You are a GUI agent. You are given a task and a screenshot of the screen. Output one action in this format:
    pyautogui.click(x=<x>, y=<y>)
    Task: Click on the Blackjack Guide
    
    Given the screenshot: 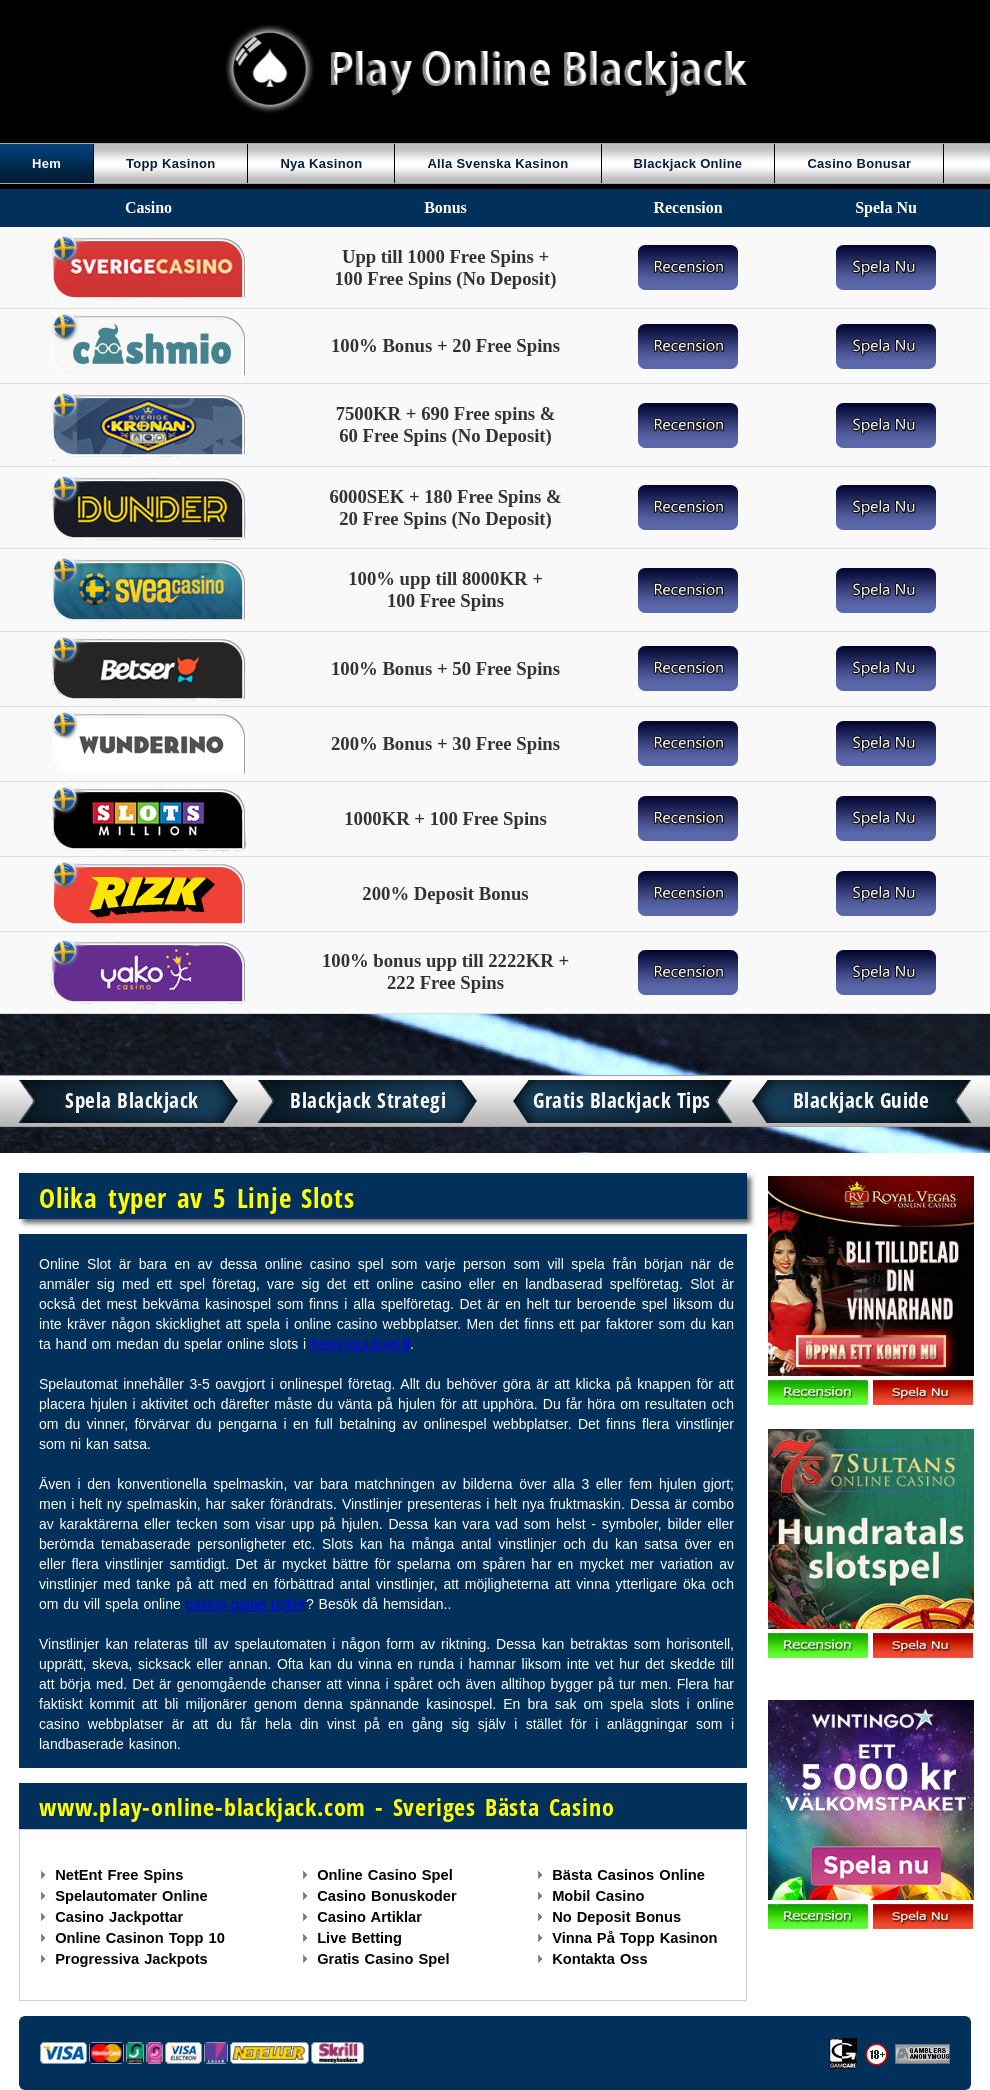 What is the action you would take?
    pyautogui.click(x=861, y=1100)
    